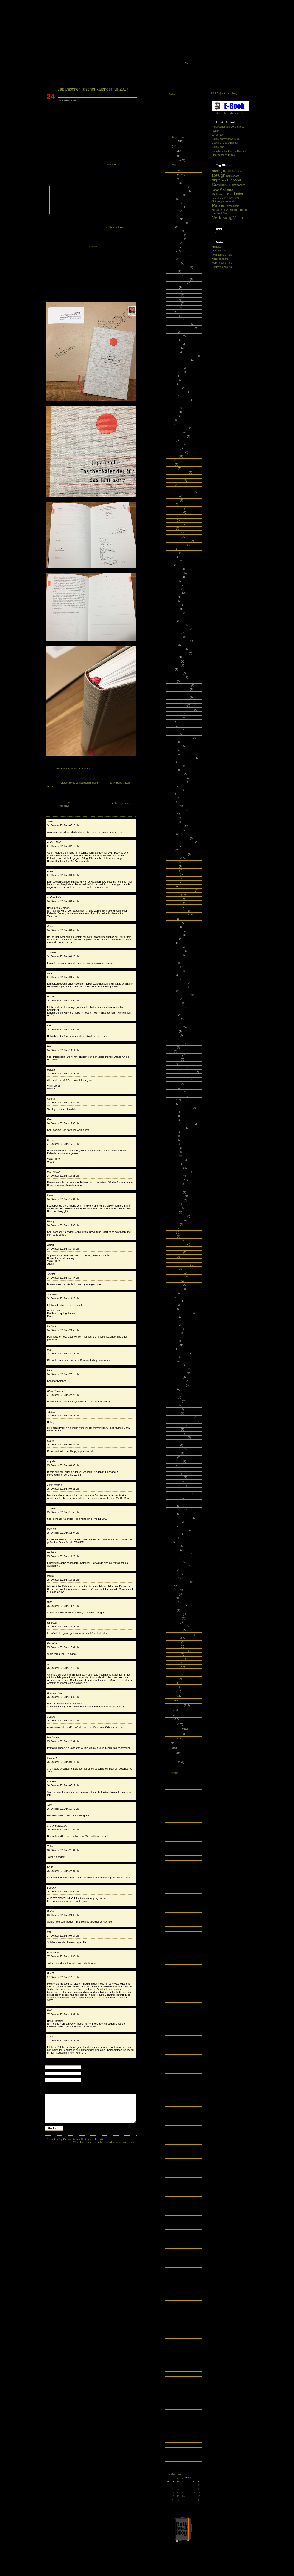 This screenshot has height=2576, width=294. What do you see at coordinates (175, 512) in the screenshot?
I see `DODOnotes` at bounding box center [175, 512].